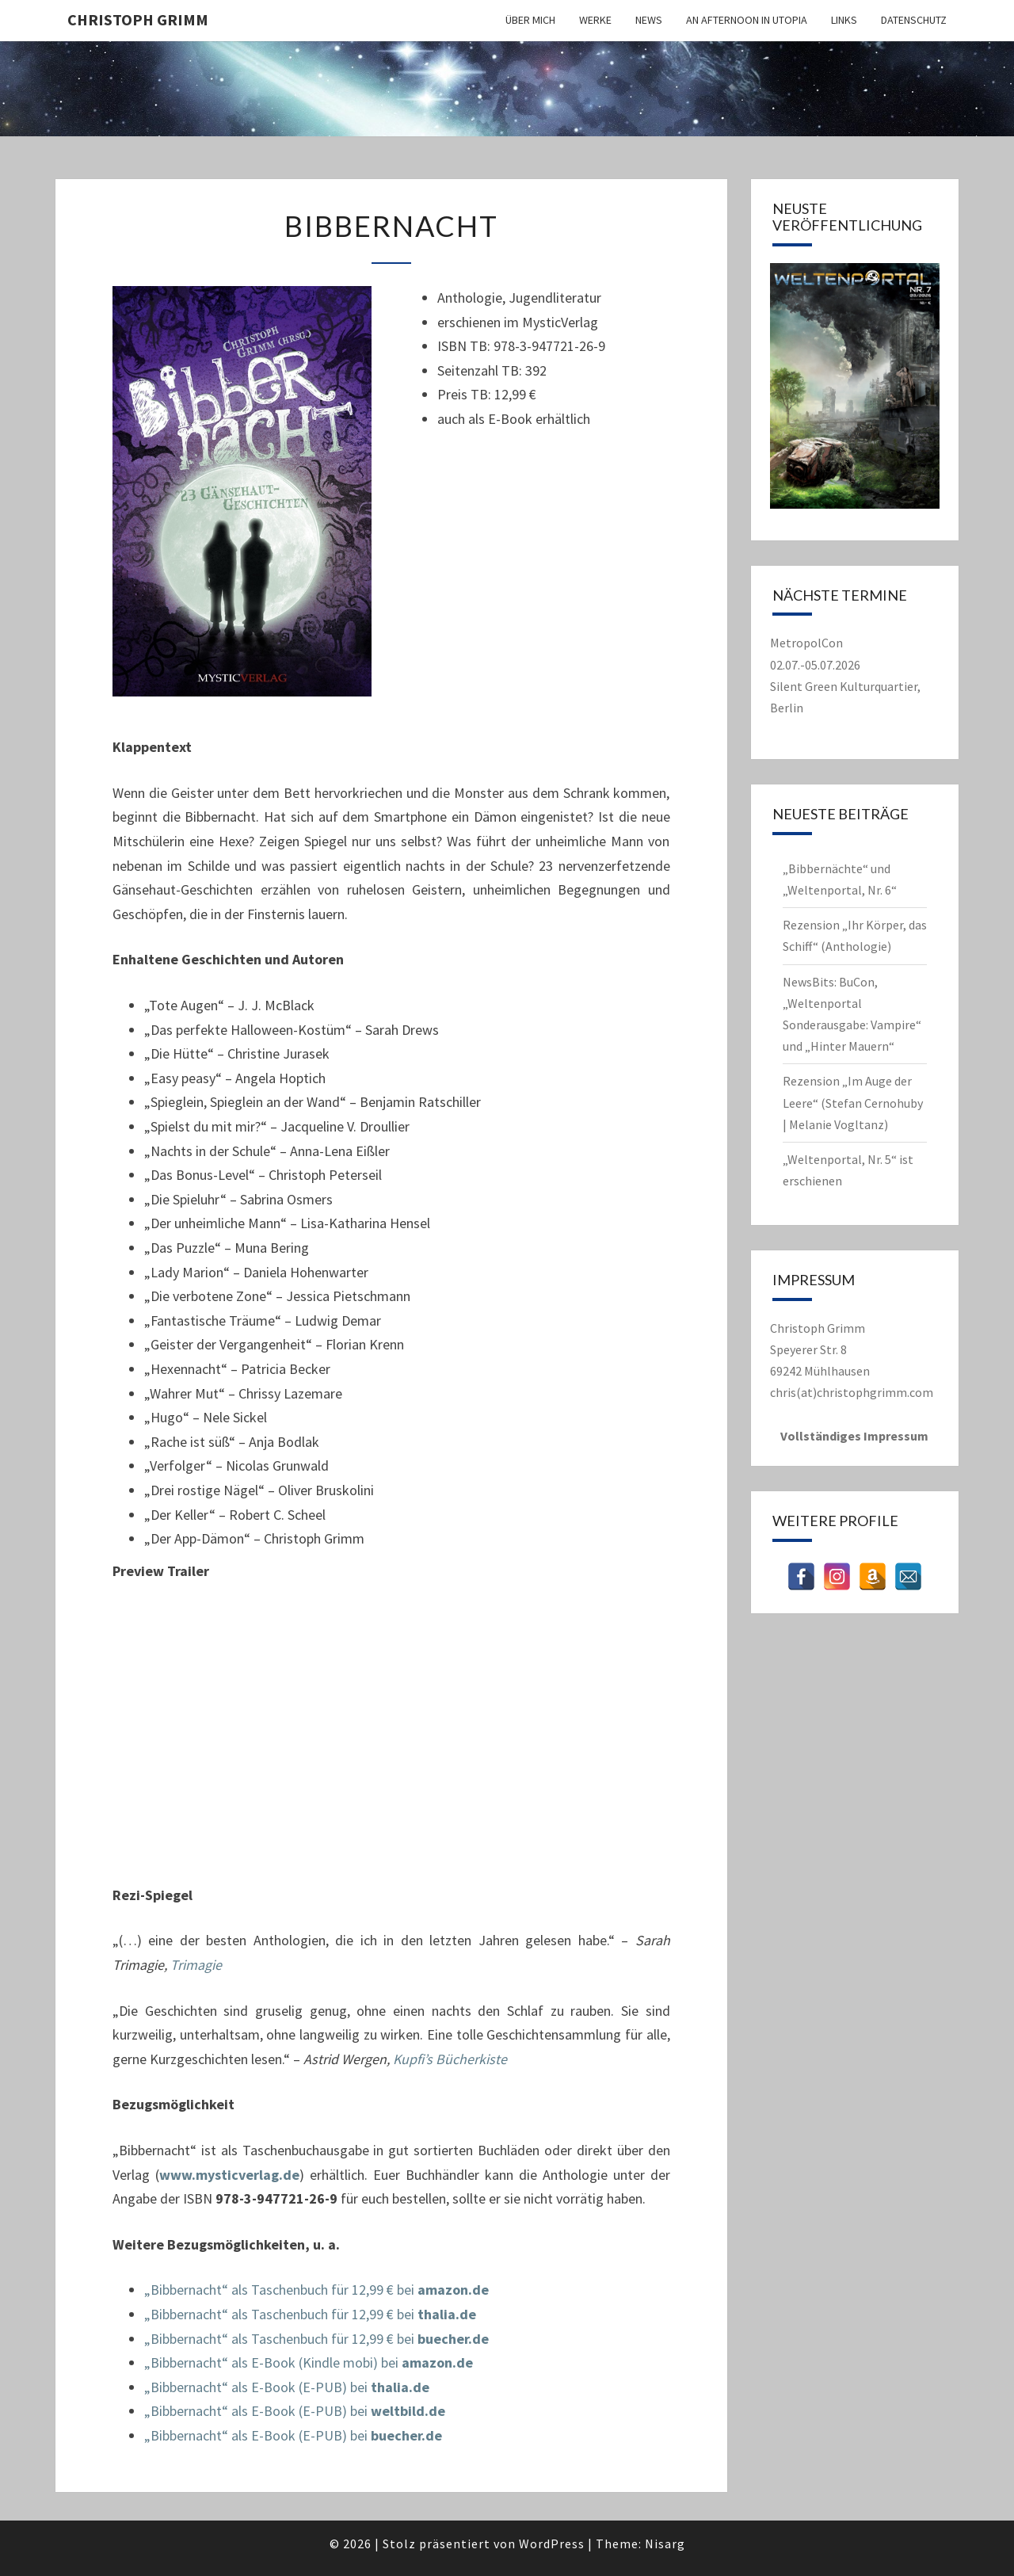 The width and height of the screenshot is (1014, 2576). What do you see at coordinates (453, 2339) in the screenshot?
I see `buecher.de` at bounding box center [453, 2339].